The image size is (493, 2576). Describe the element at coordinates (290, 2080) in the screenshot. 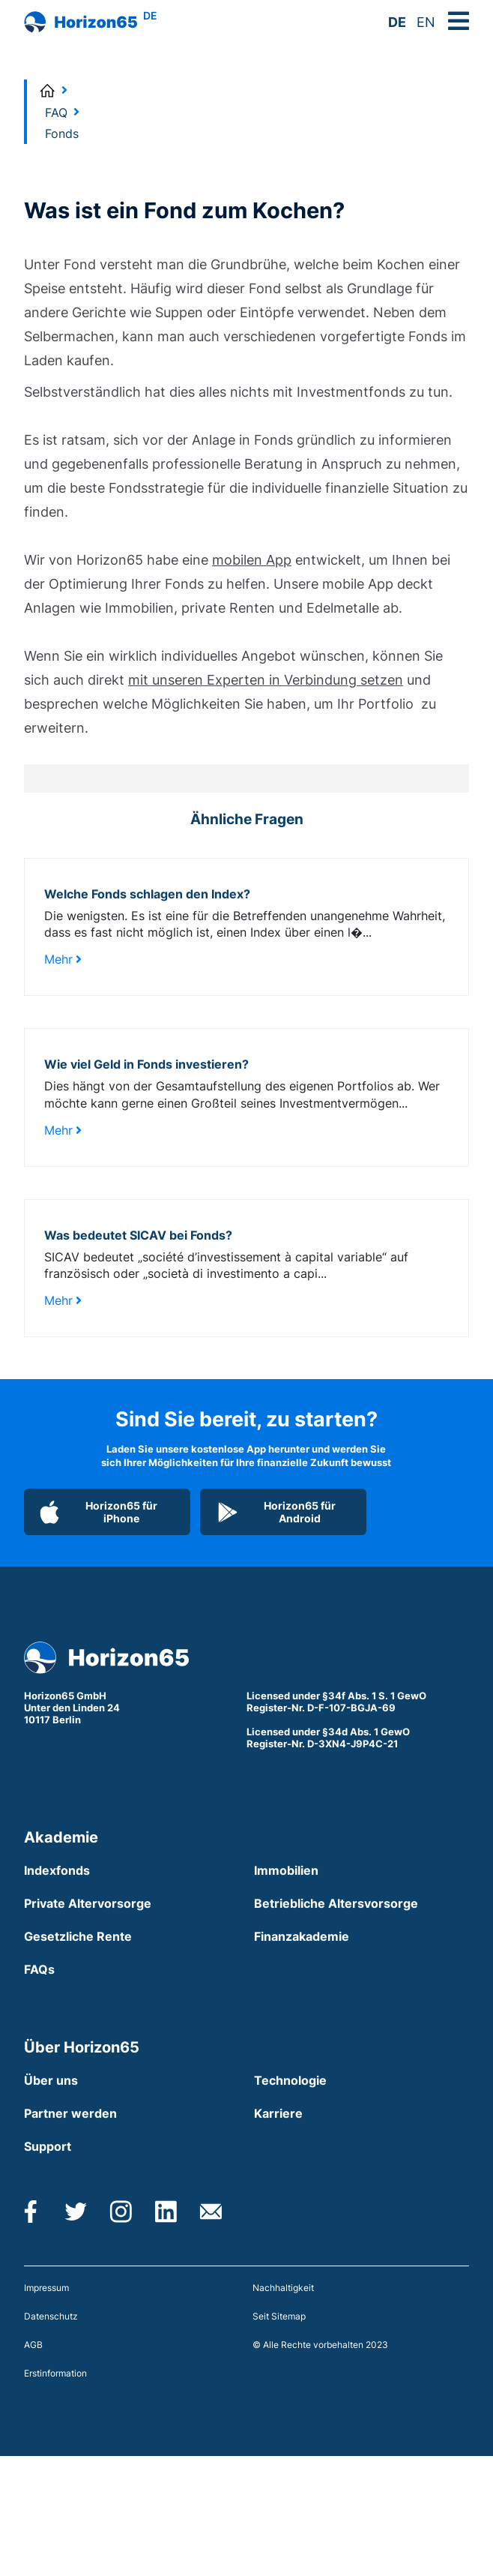

I see `Technologie` at that location.